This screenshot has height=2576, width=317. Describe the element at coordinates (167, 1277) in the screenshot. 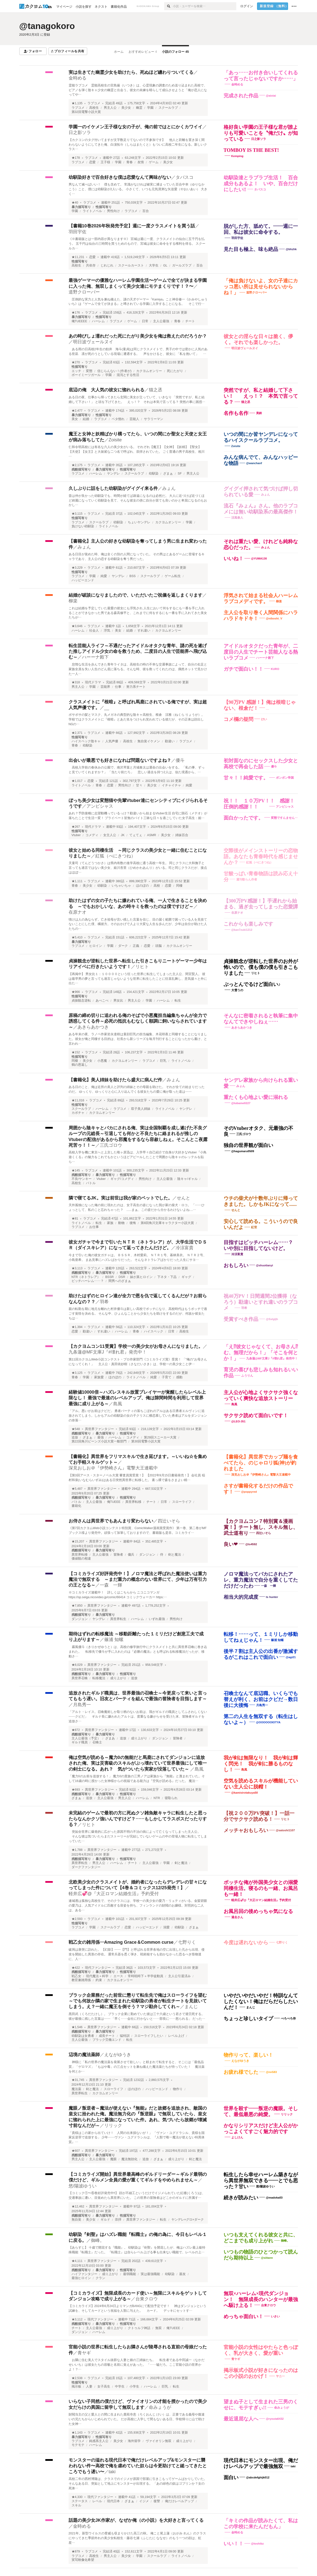

I see `下ネタ・下品` at that location.